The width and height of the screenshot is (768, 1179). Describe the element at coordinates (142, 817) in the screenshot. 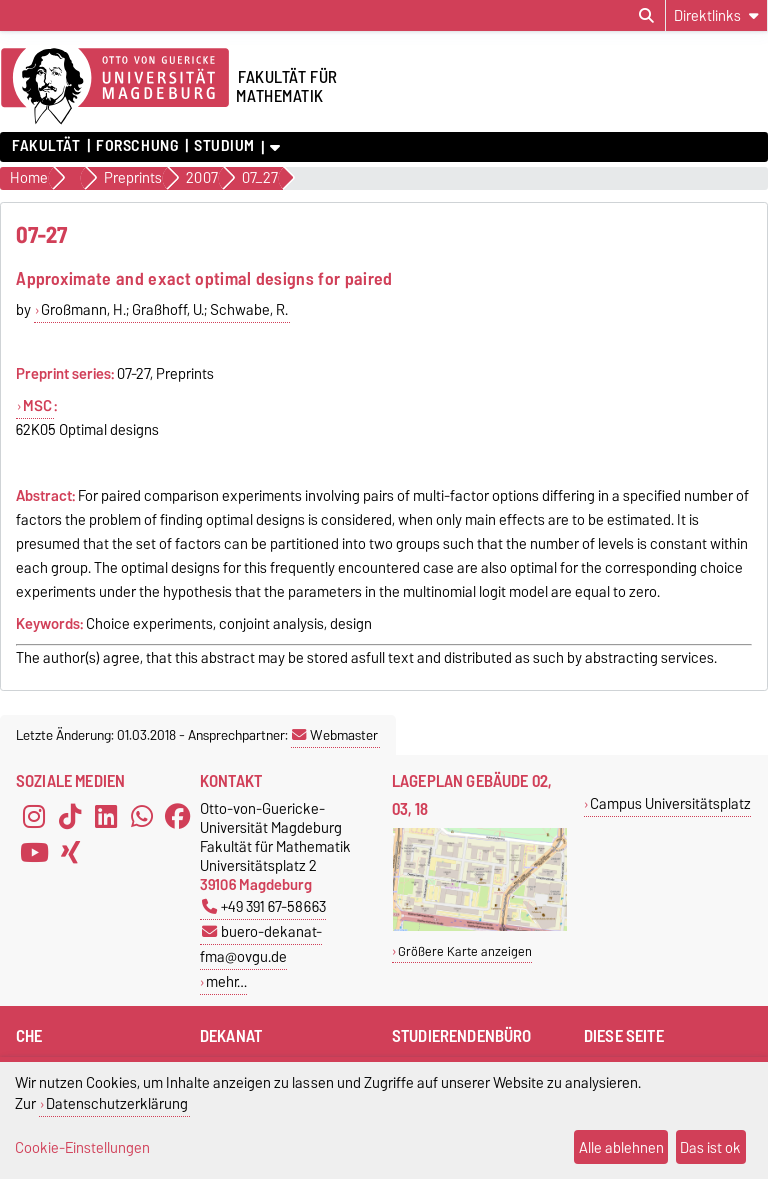

I see `[WhatsApp]` at that location.